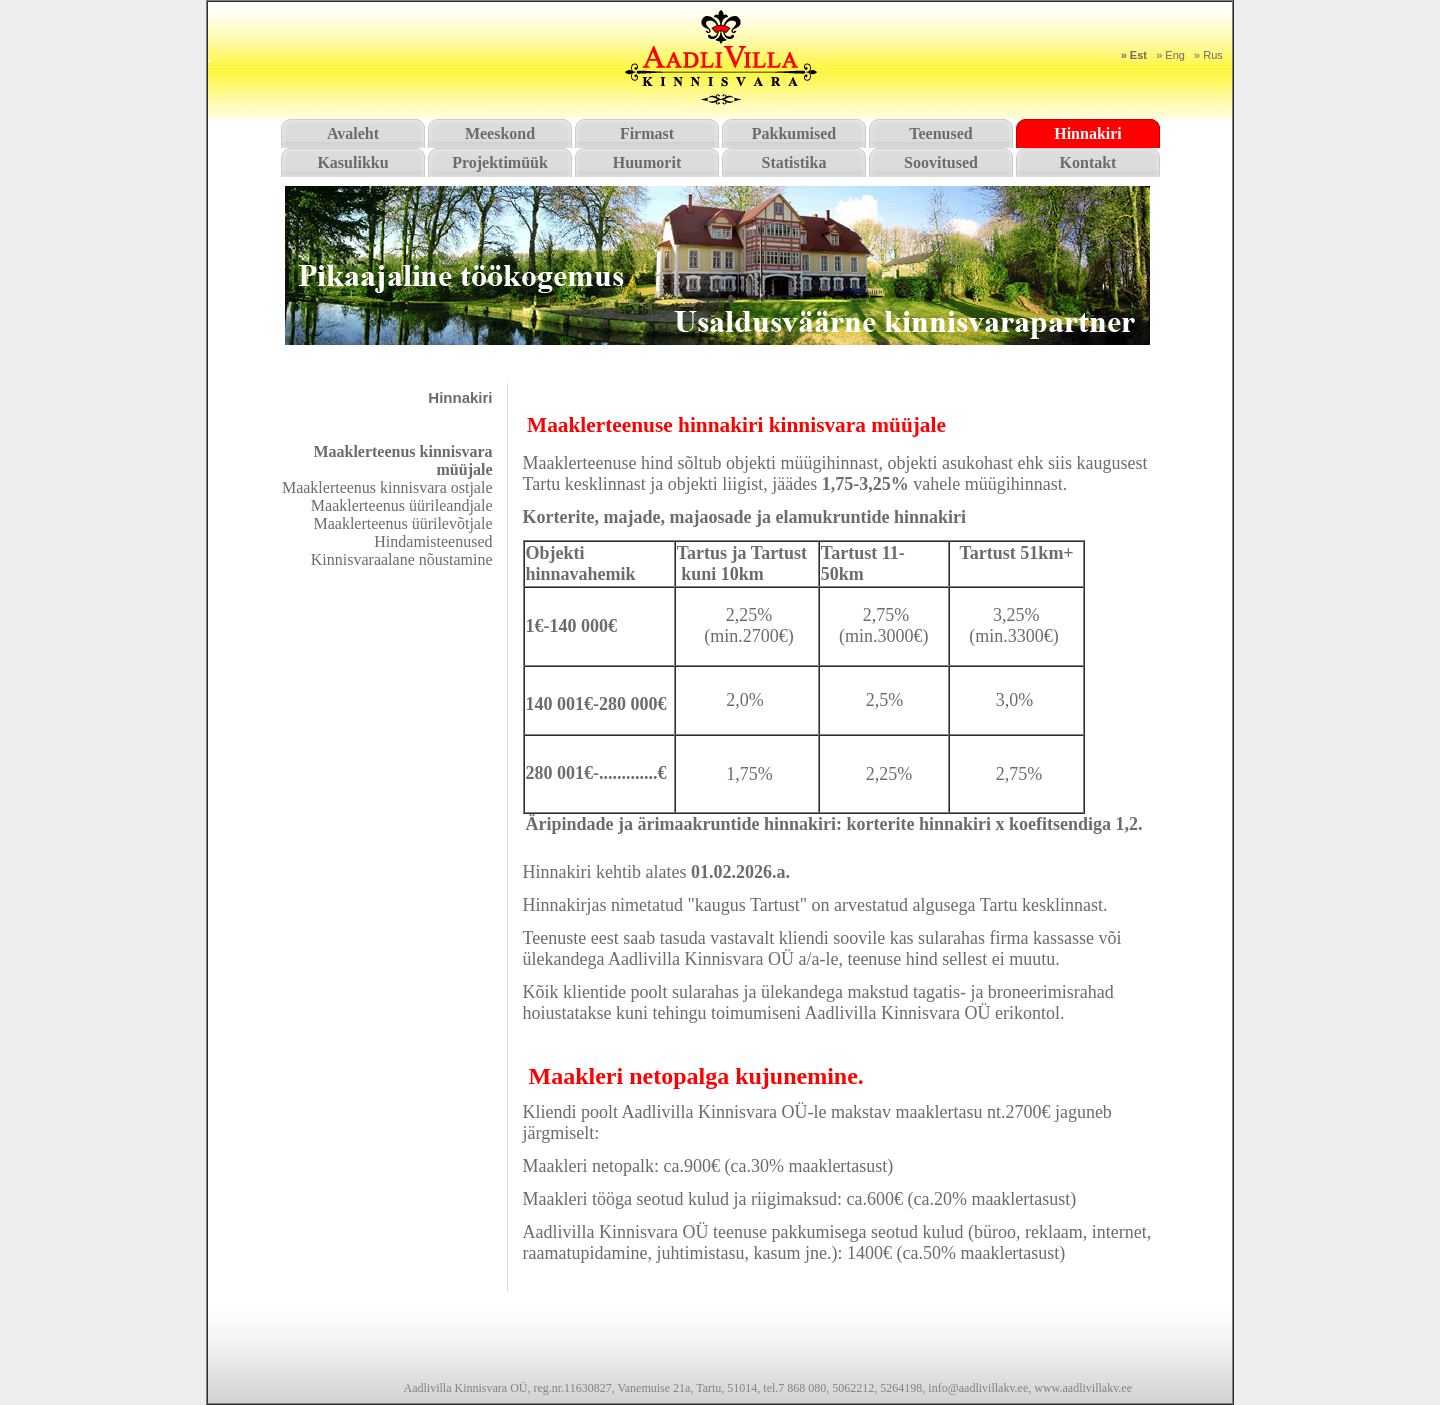 The height and width of the screenshot is (1405, 1440). I want to click on Pakkumised, so click(794, 133).